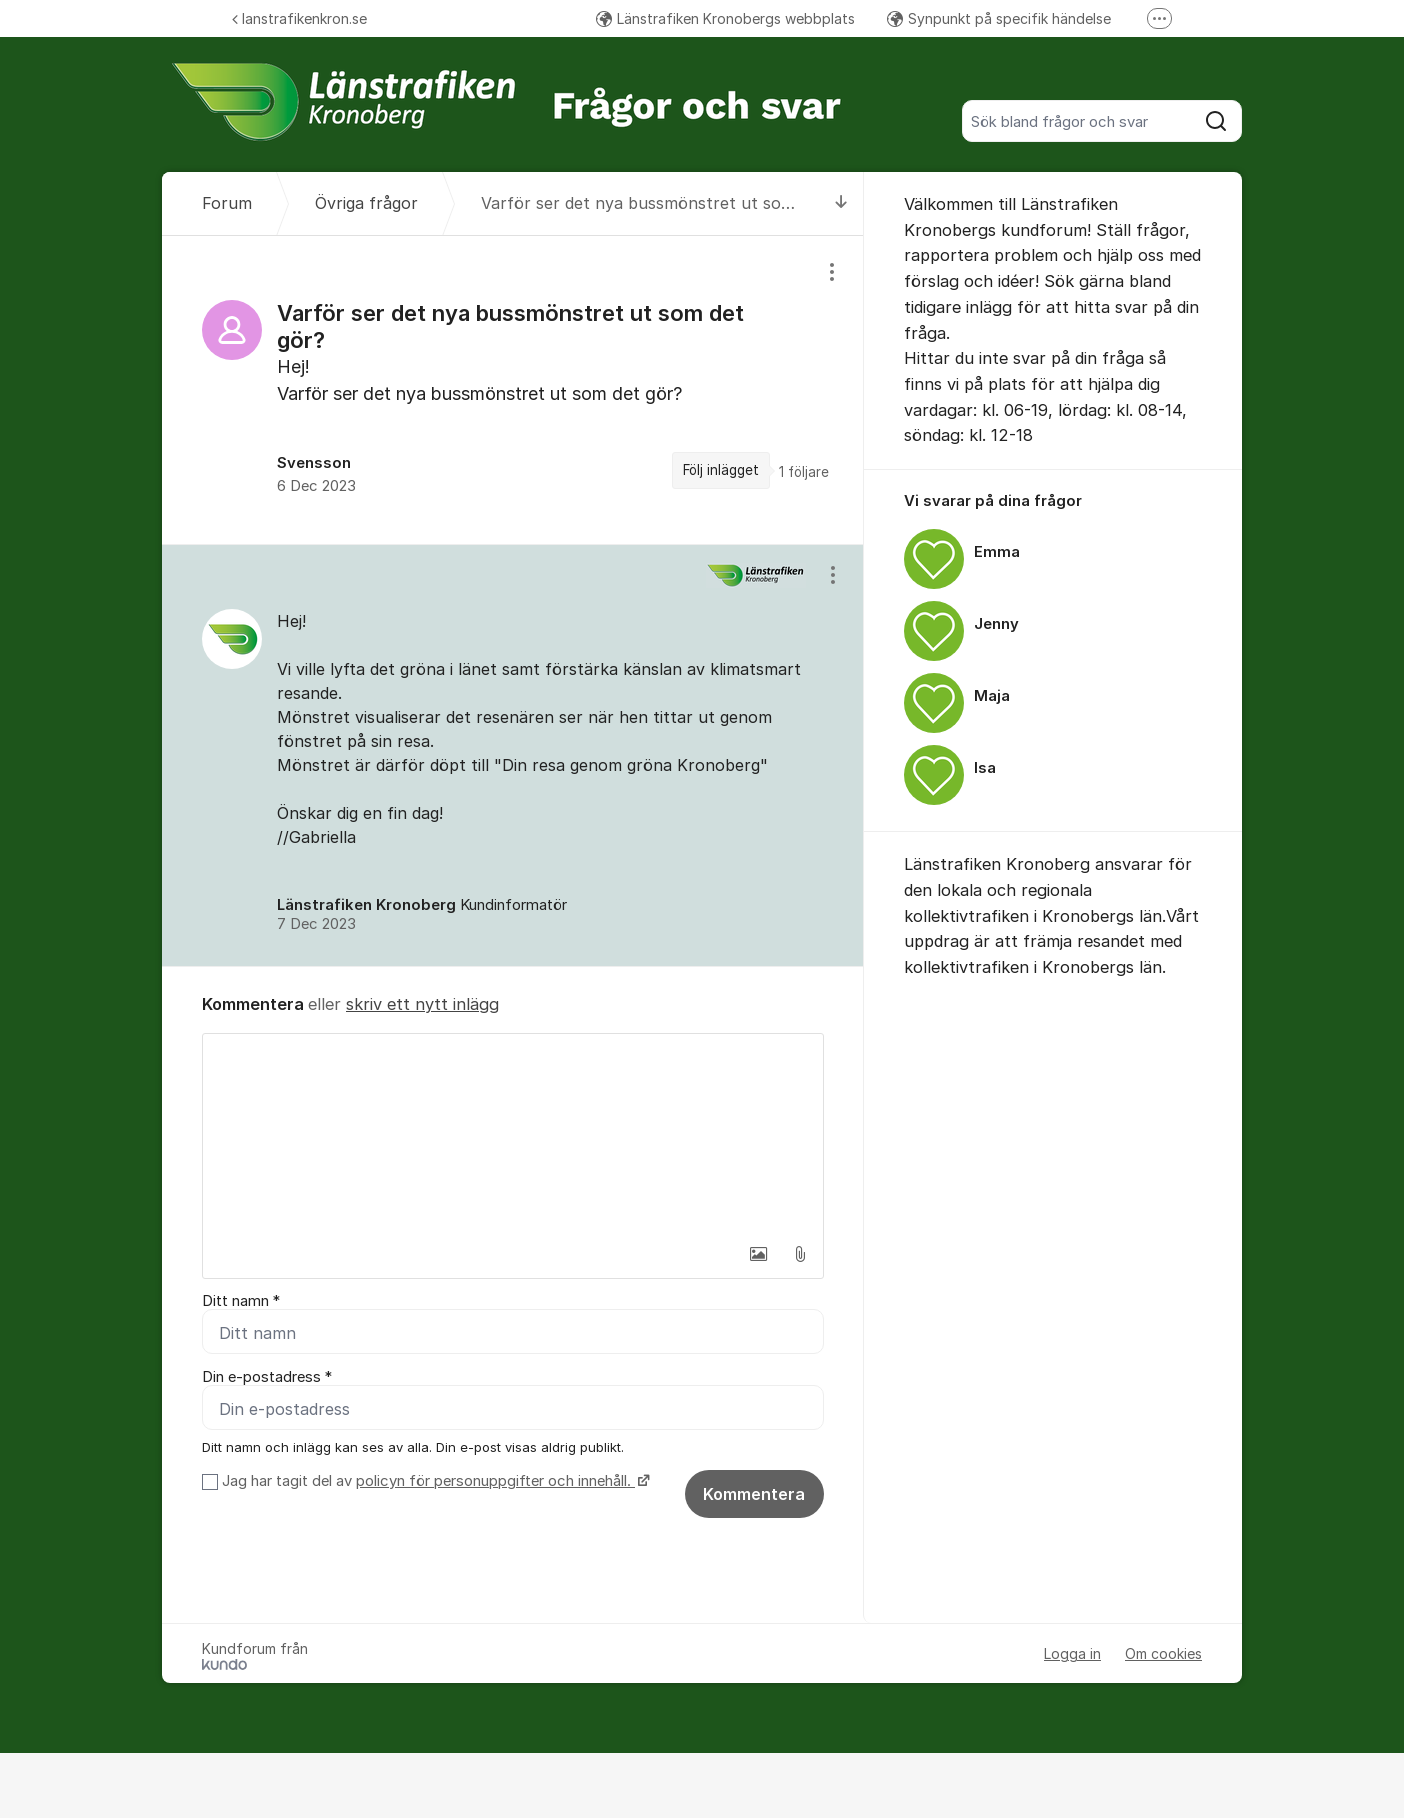 This screenshot has width=1404, height=1818. What do you see at coordinates (754, 1494) in the screenshot?
I see `Kommentera` at bounding box center [754, 1494].